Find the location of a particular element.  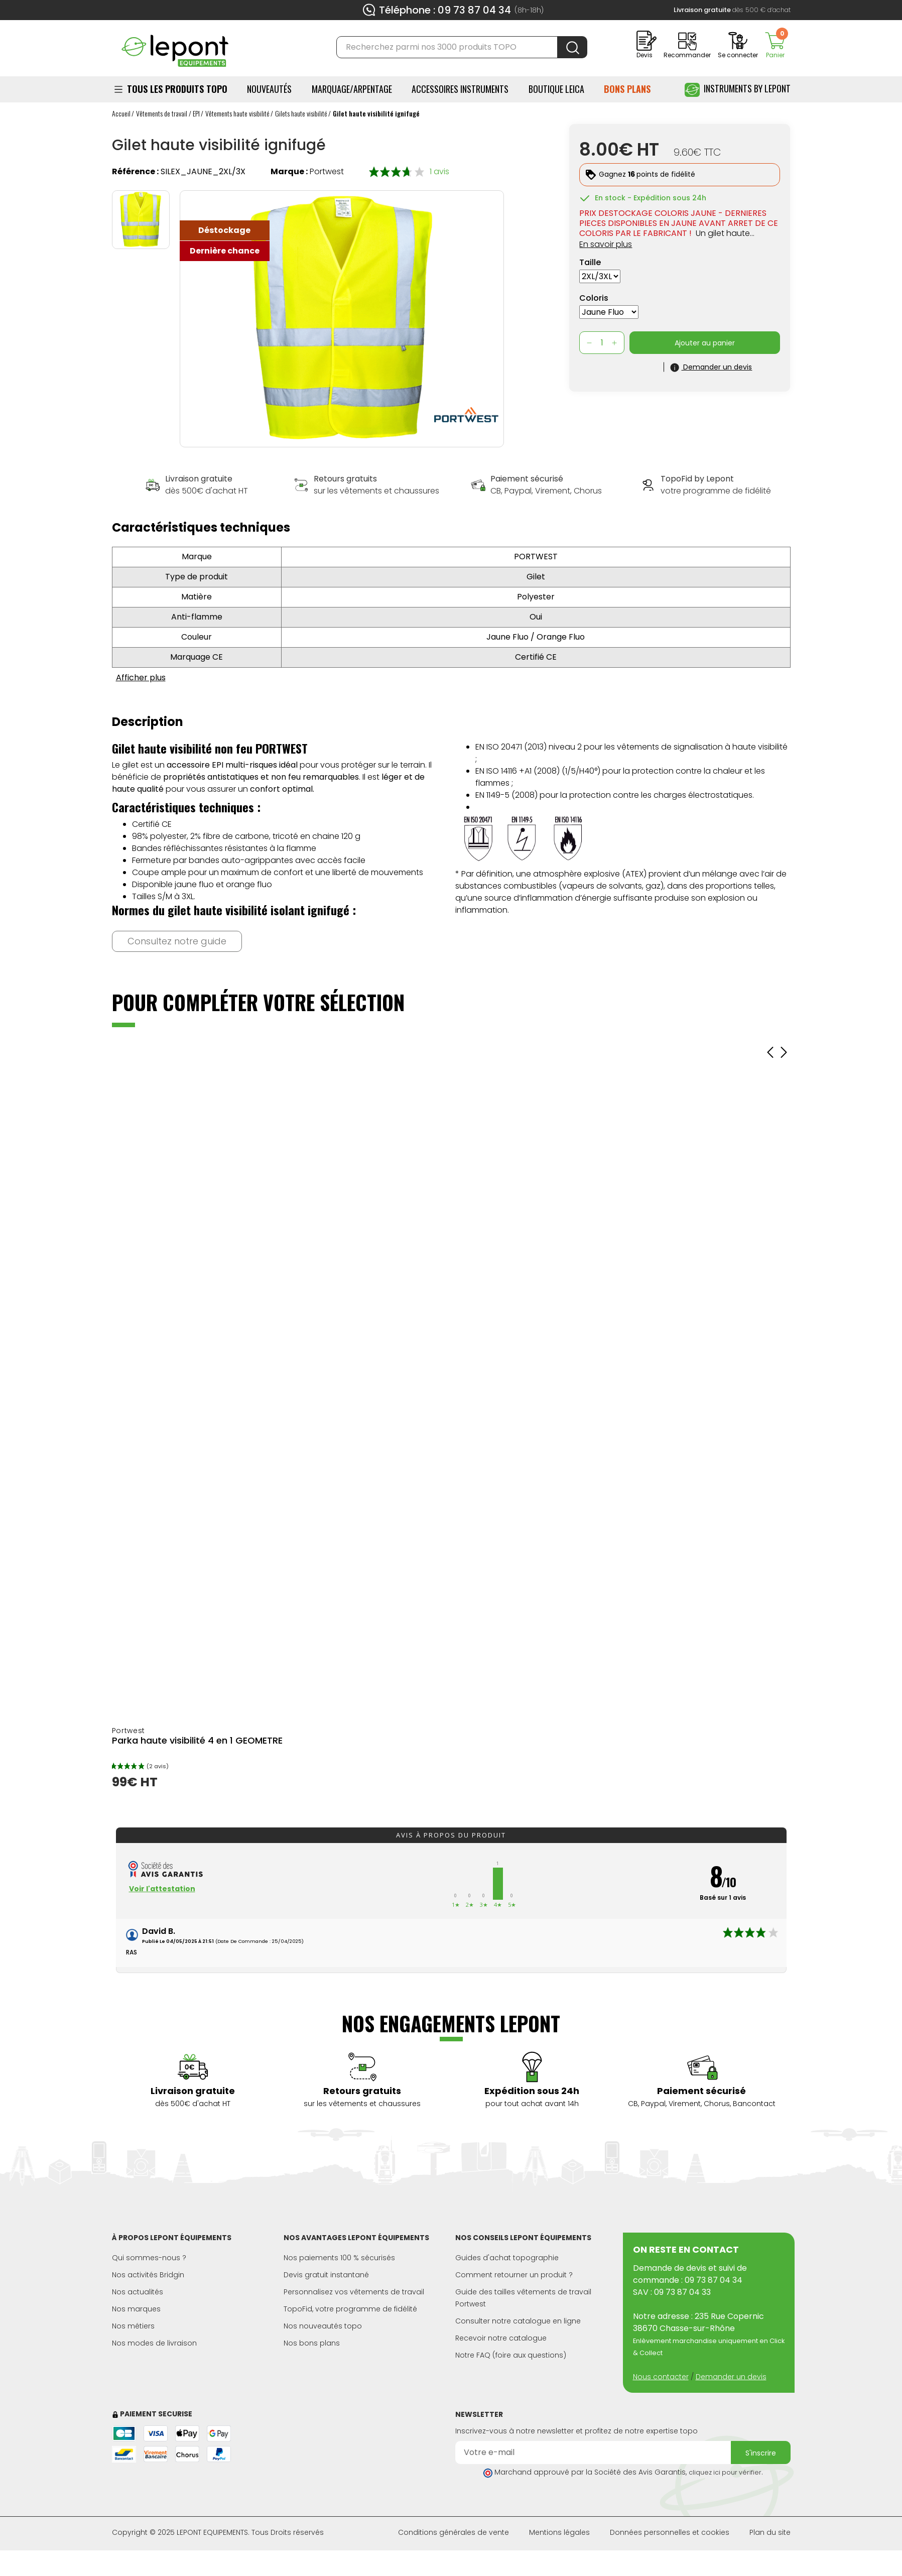

Nos bons plans is located at coordinates (312, 2343).